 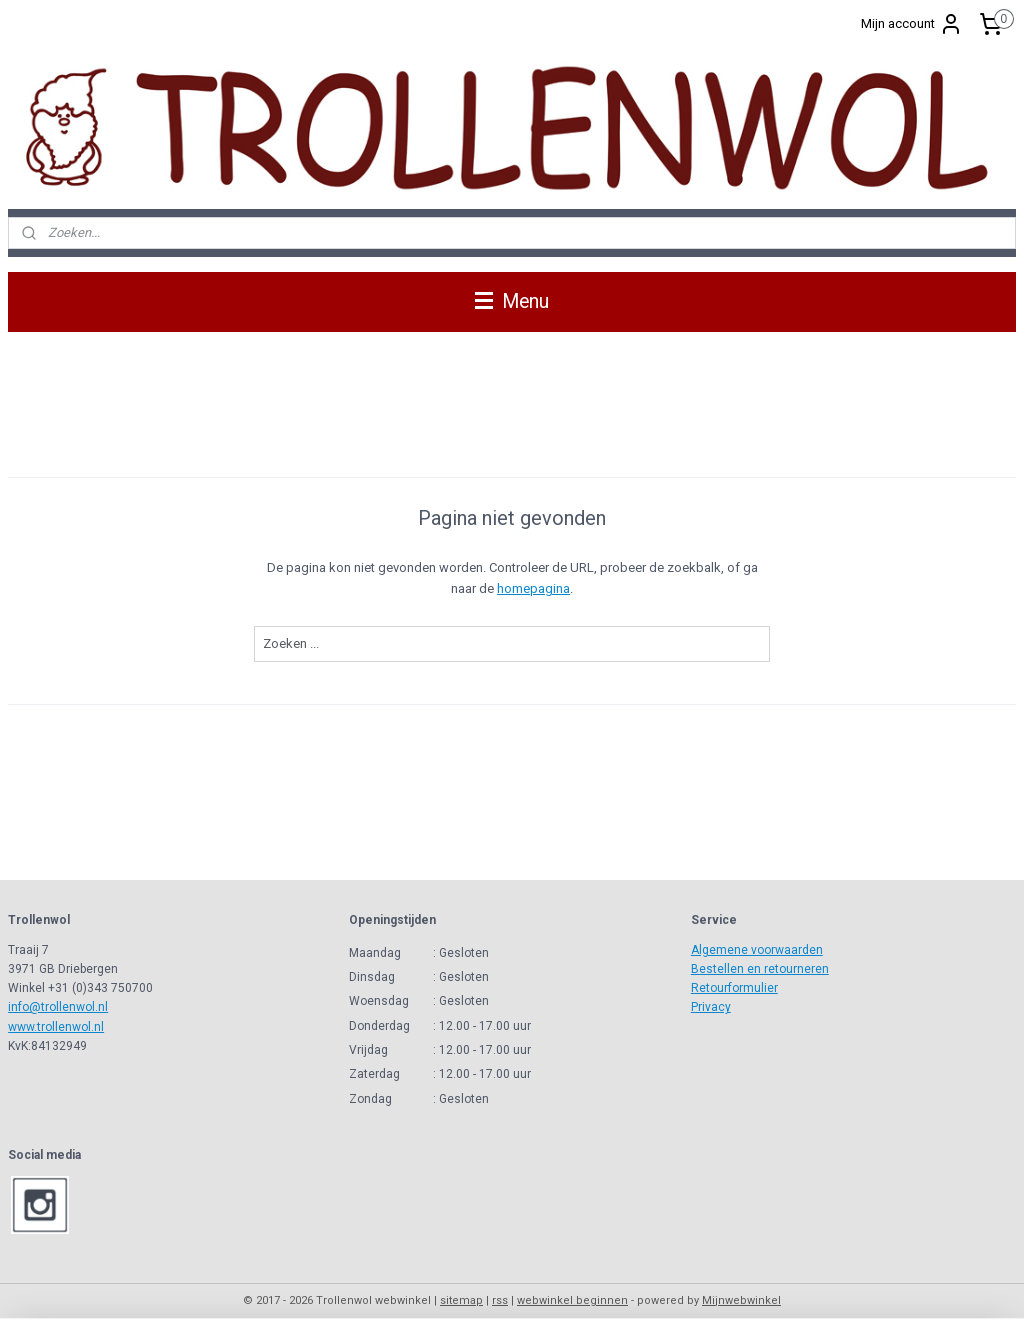 What do you see at coordinates (912, 24) in the screenshot?
I see `Mijn account` at bounding box center [912, 24].